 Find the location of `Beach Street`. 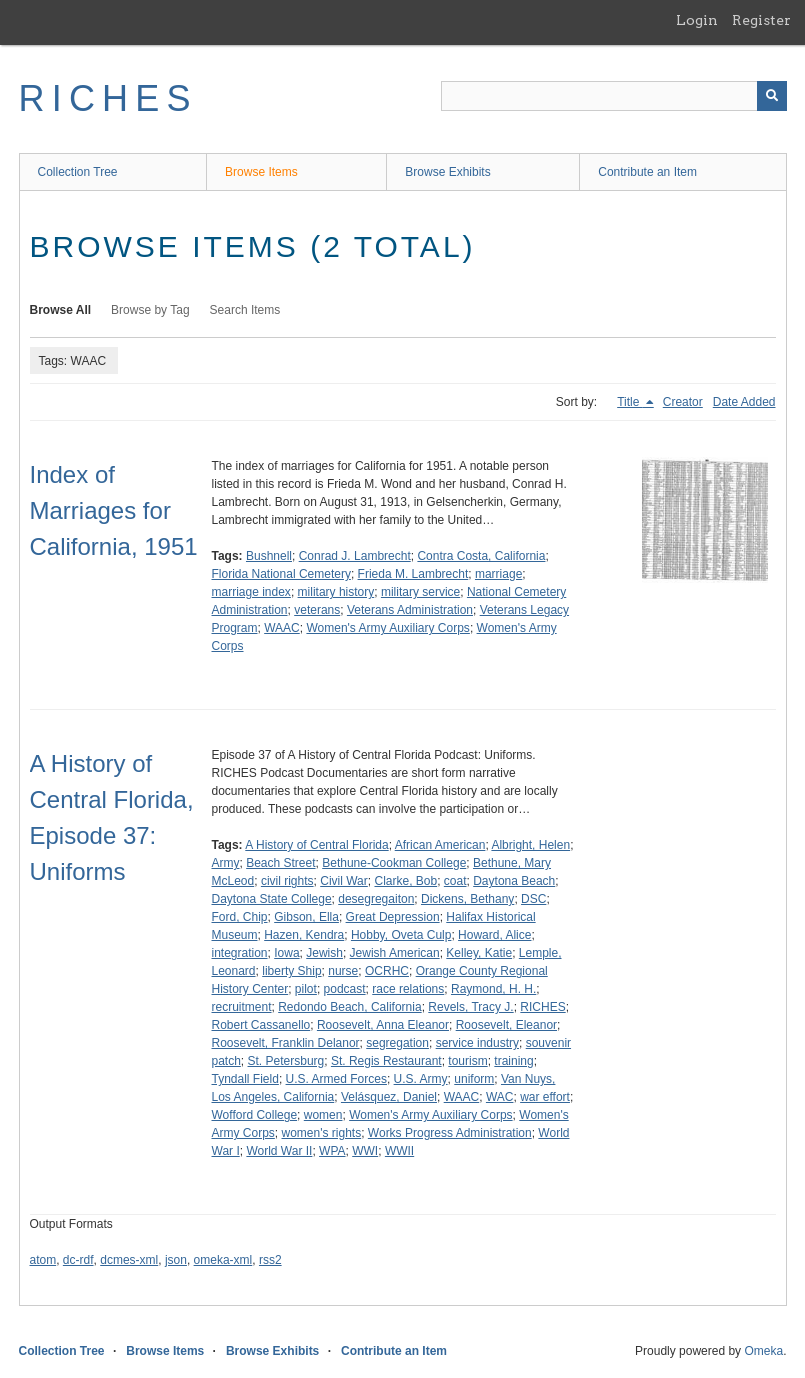

Beach Street is located at coordinates (280, 863).